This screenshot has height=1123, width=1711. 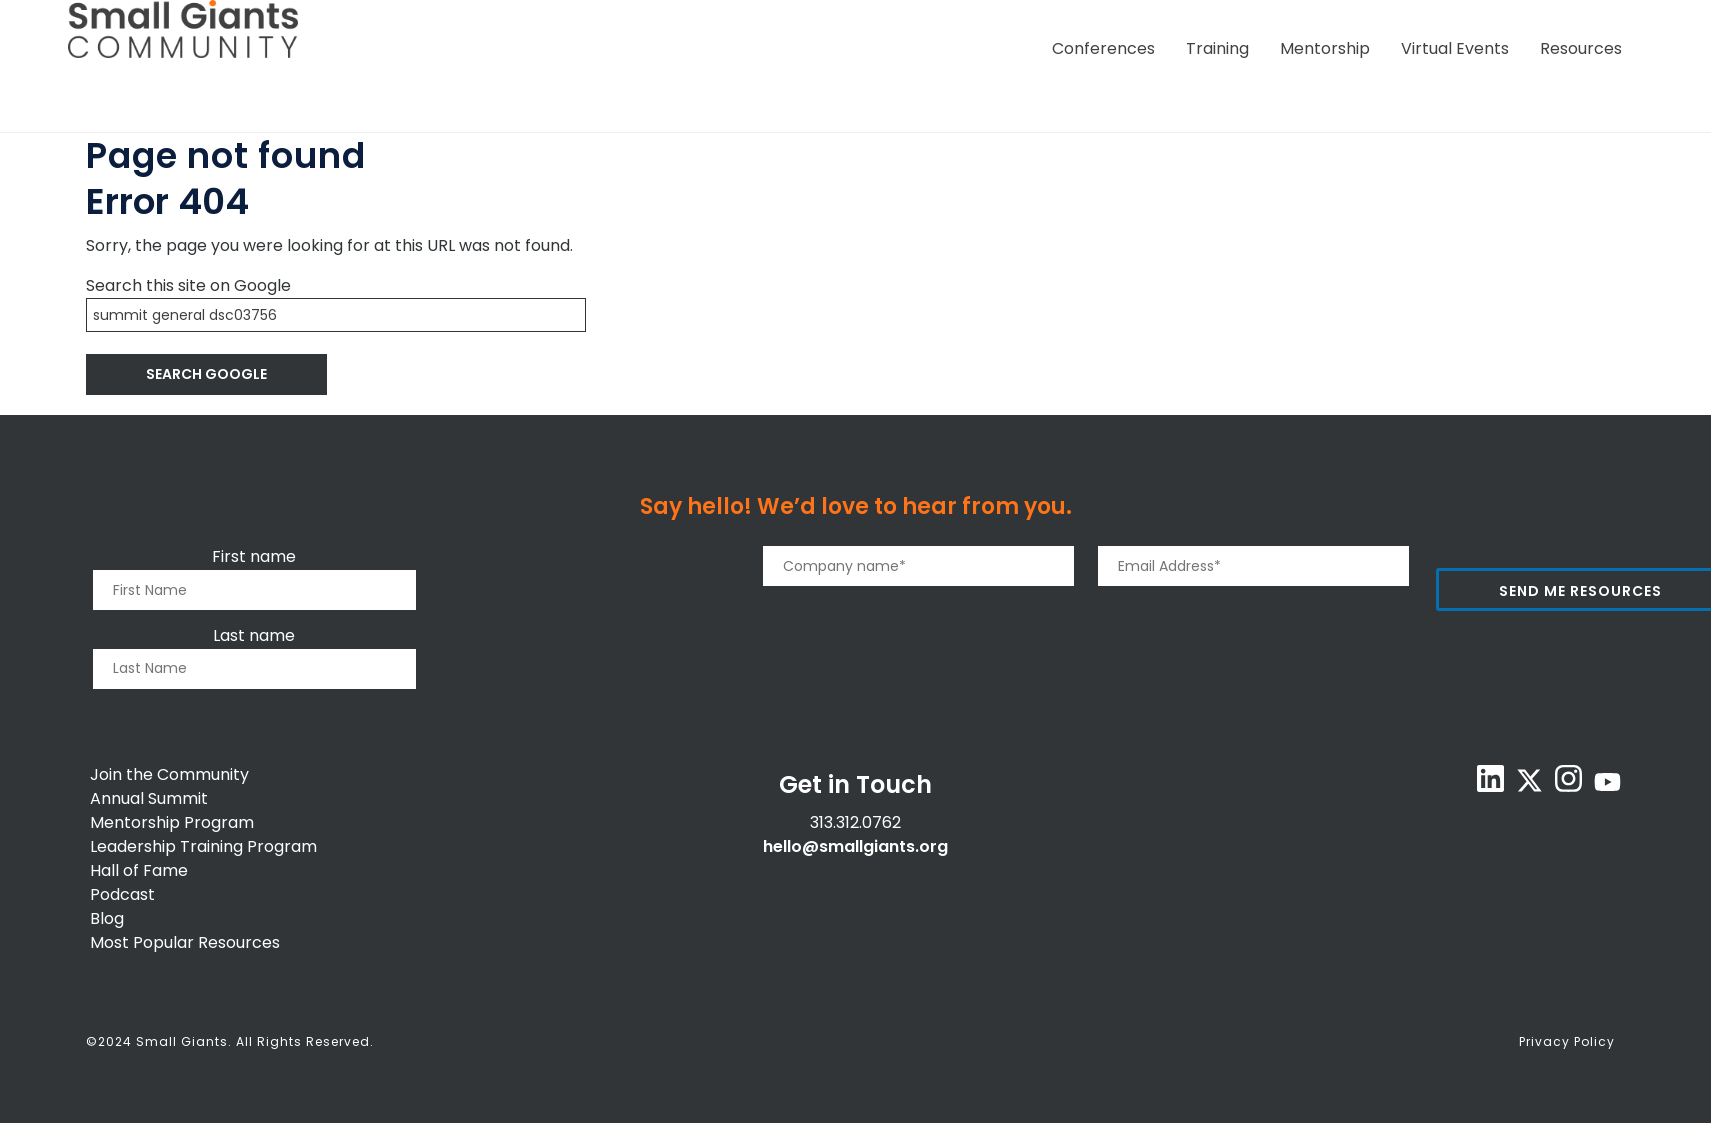 What do you see at coordinates (1567, 1041) in the screenshot?
I see `Privacy Policy` at bounding box center [1567, 1041].